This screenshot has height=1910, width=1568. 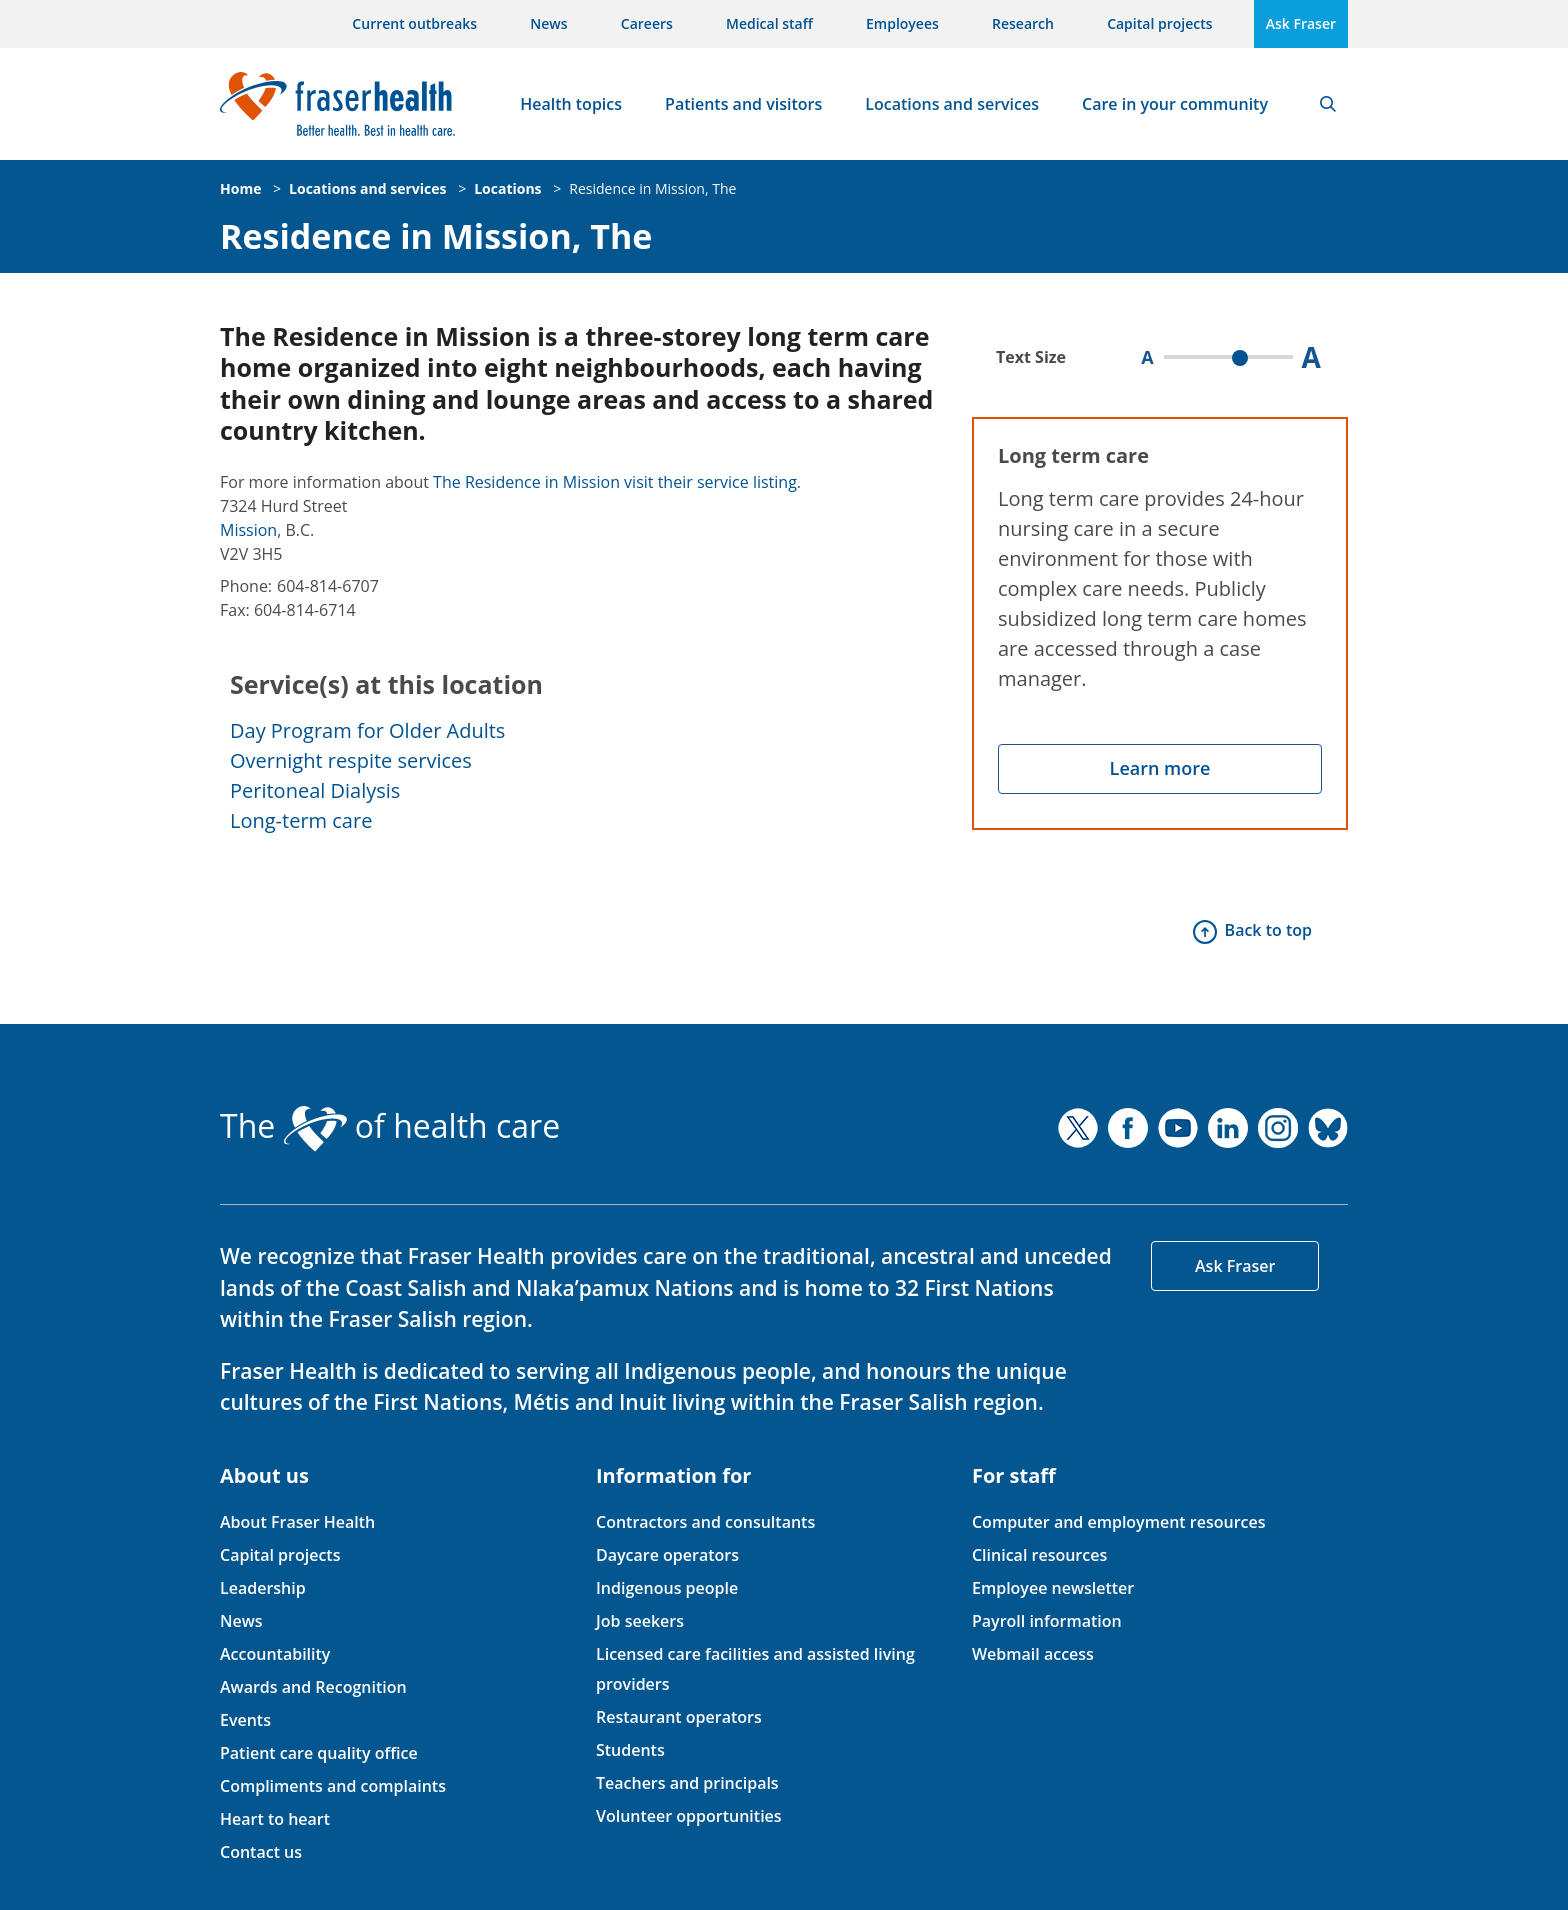 What do you see at coordinates (275, 1819) in the screenshot?
I see `Heart to heart` at bounding box center [275, 1819].